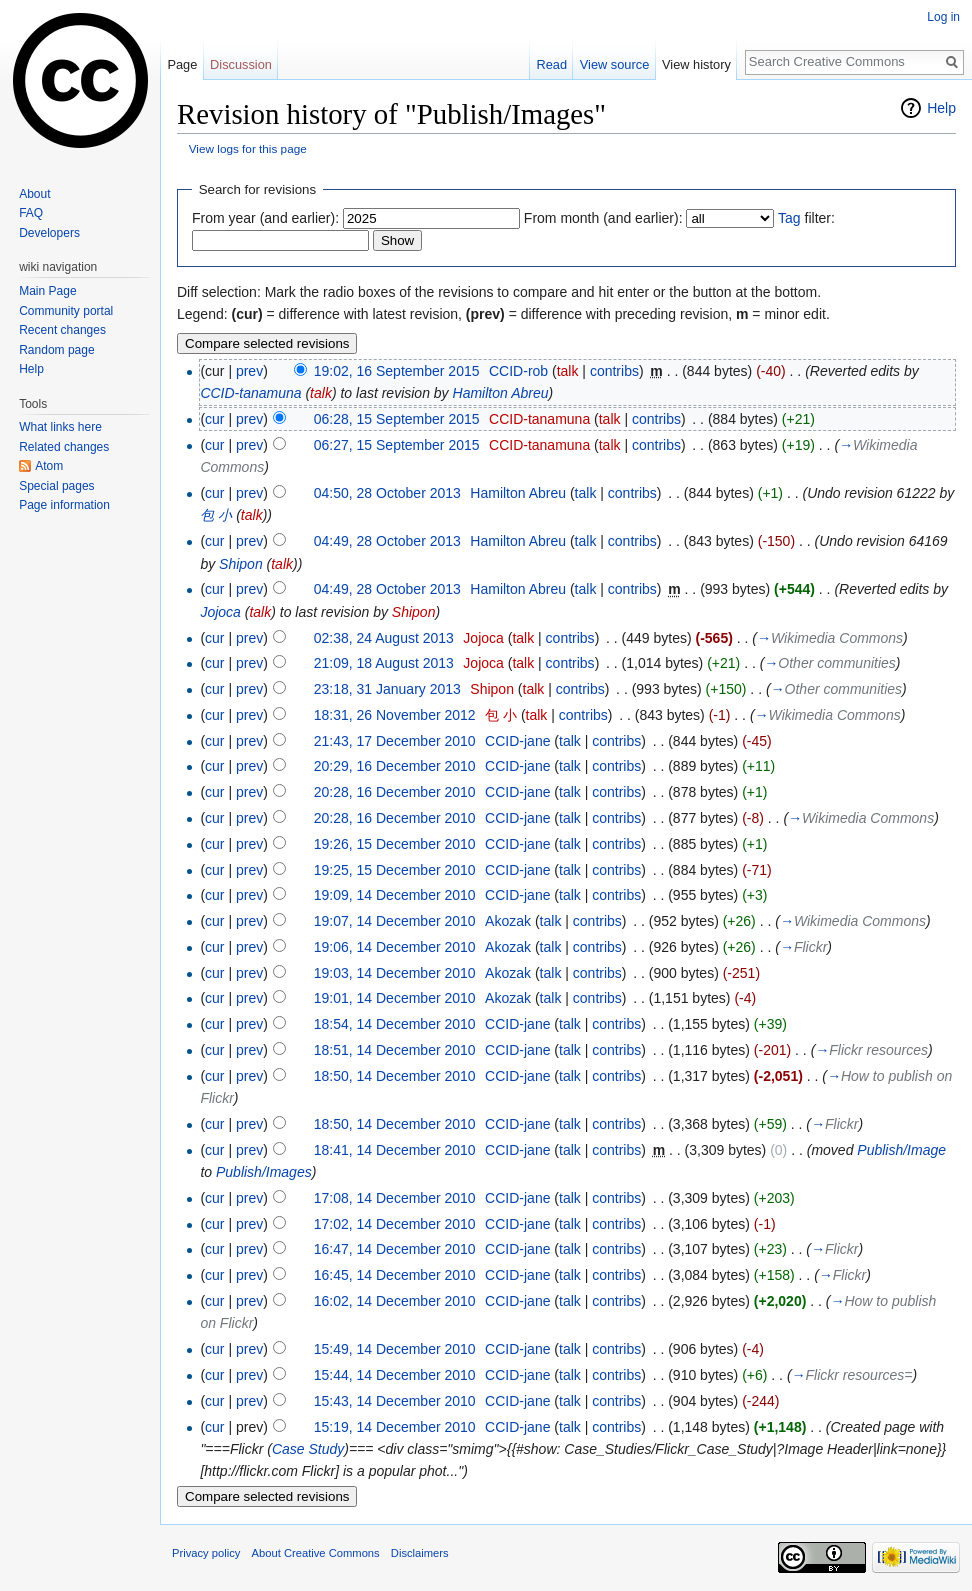 This screenshot has width=972, height=1591. I want to click on Page information, so click(64, 505).